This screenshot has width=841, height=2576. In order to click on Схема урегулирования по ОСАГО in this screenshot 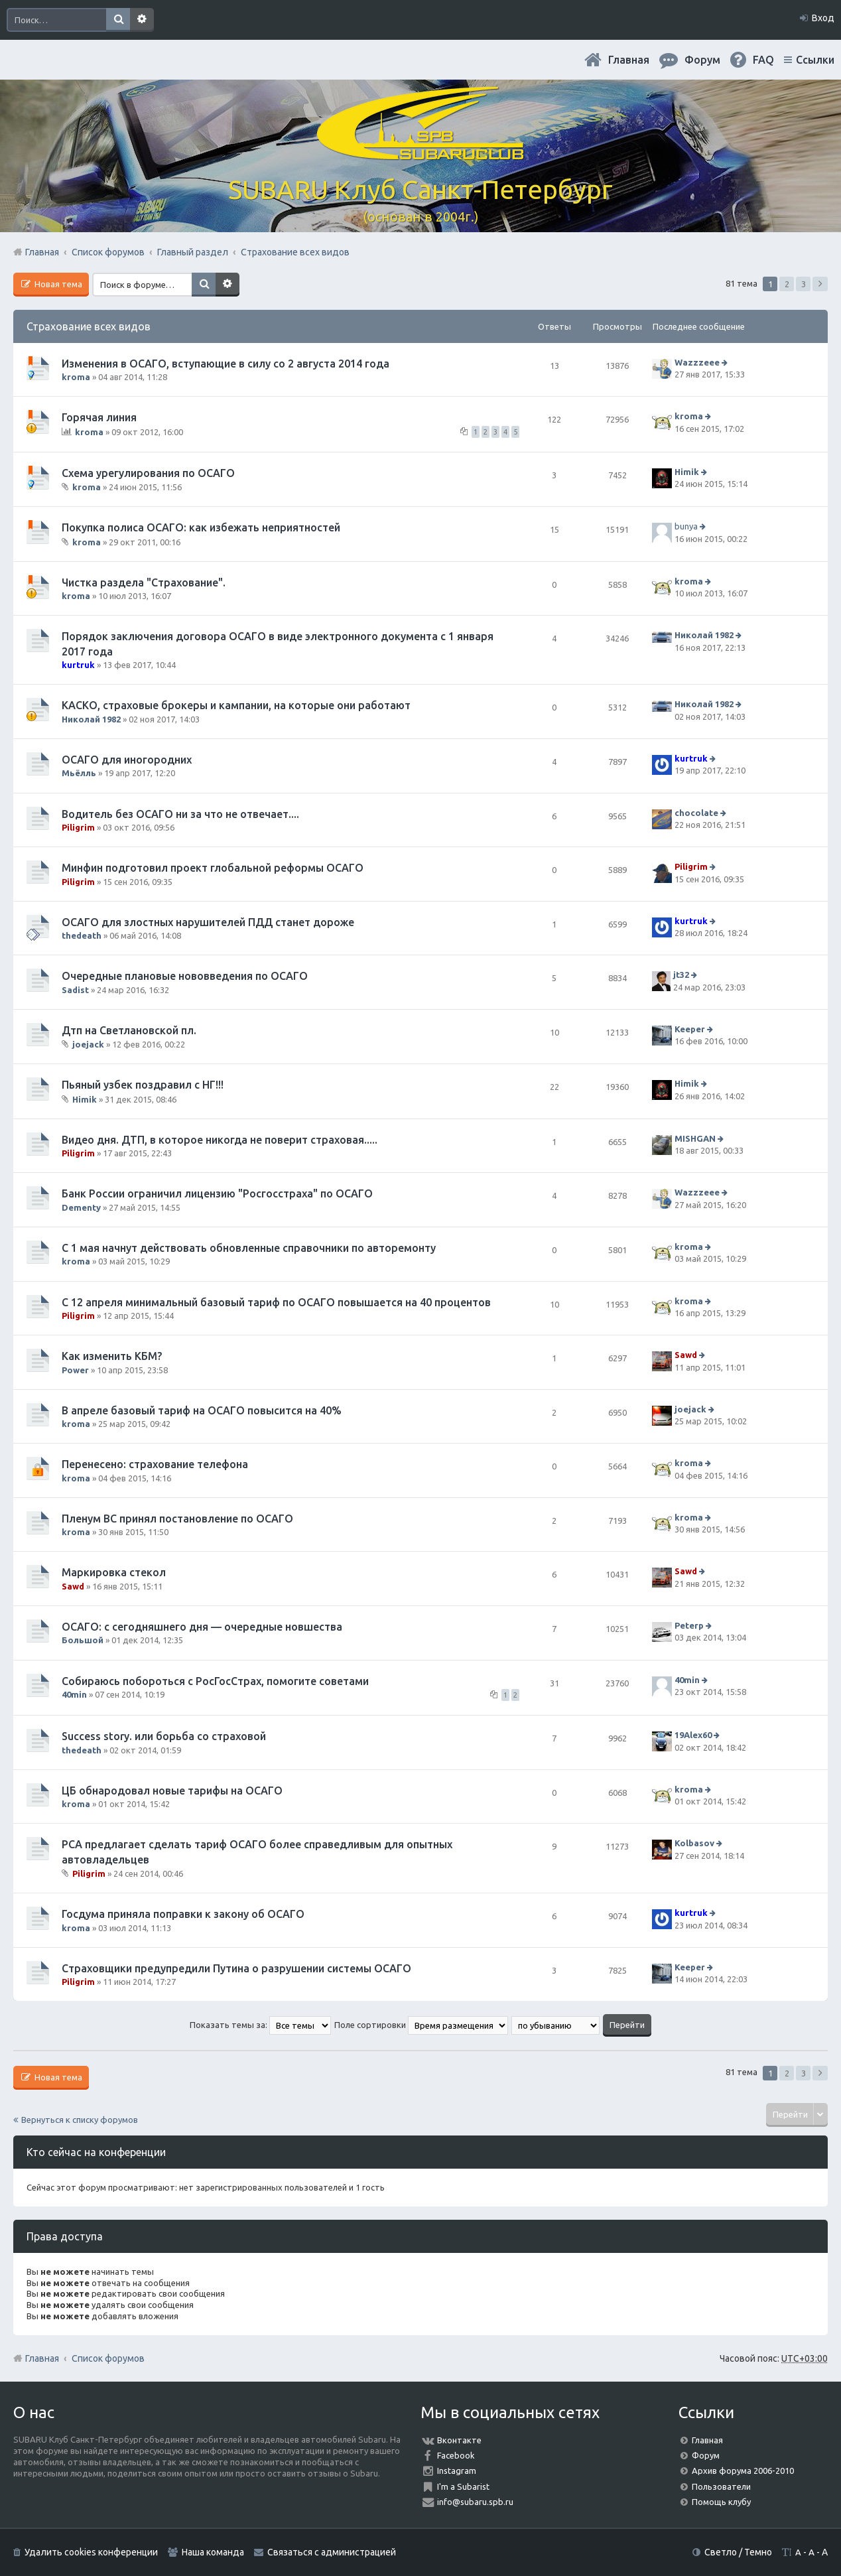, I will do `click(148, 473)`.